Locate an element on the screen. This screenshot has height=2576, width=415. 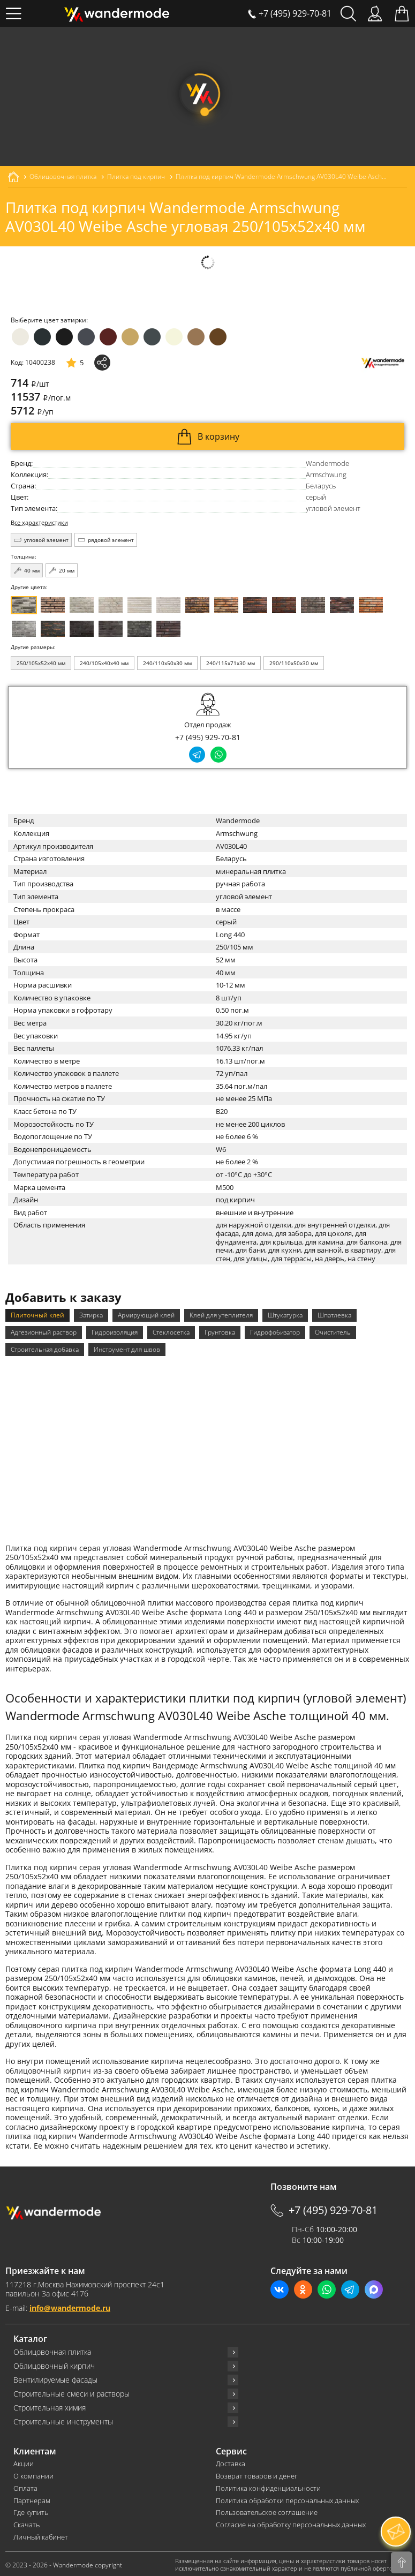
Согласие на обработку персональных данных is located at coordinates (291, 2523).